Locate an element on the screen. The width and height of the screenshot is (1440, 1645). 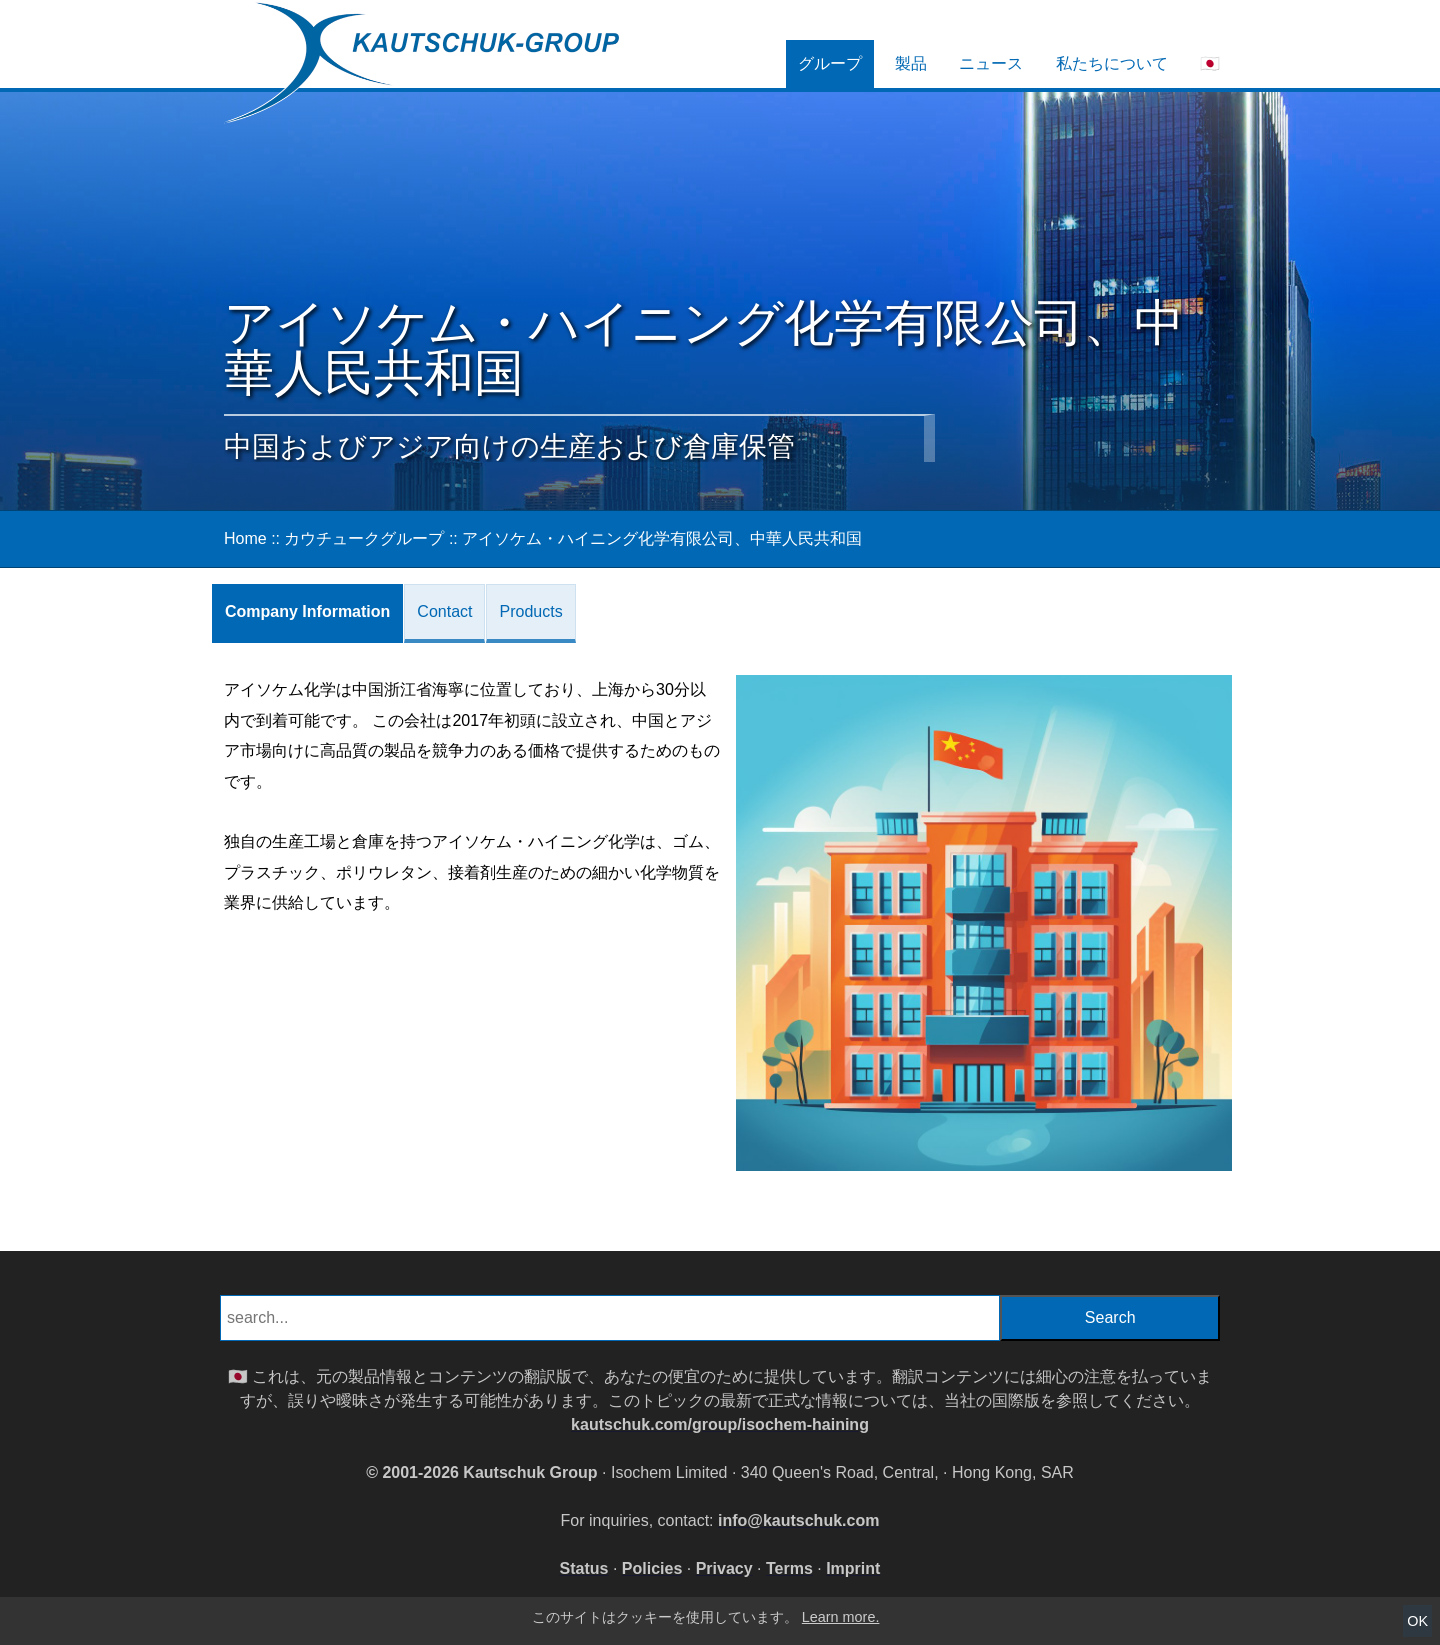
ニュース is located at coordinates (991, 63).